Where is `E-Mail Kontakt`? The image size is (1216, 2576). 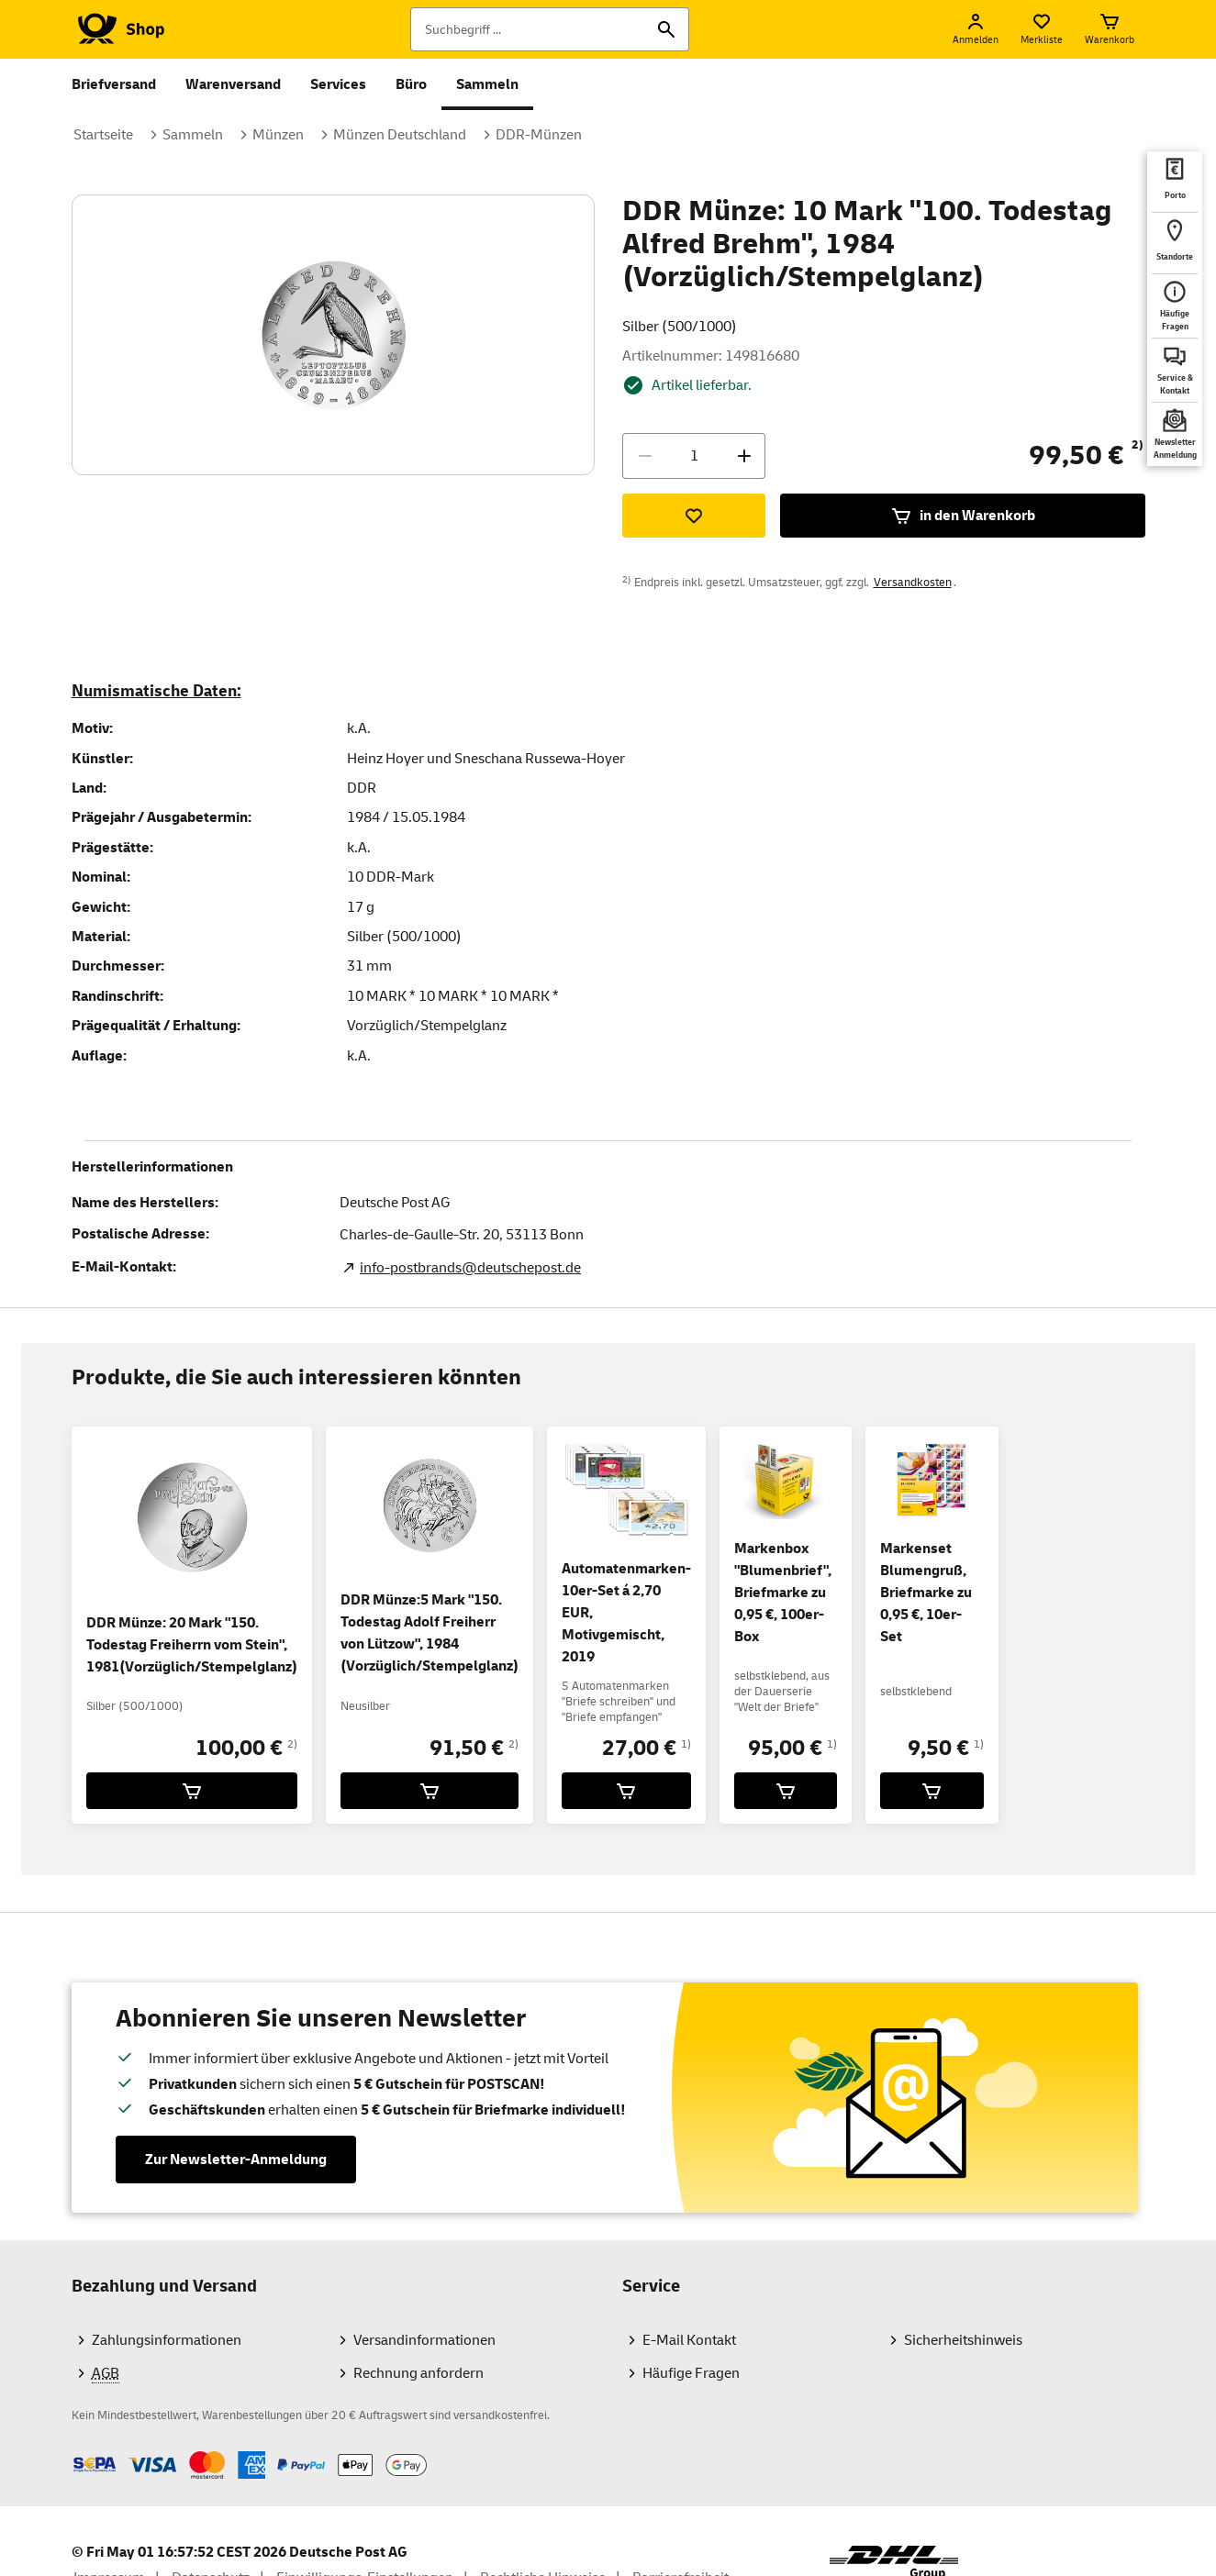
E-Mail Kontakt is located at coordinates (689, 2395).